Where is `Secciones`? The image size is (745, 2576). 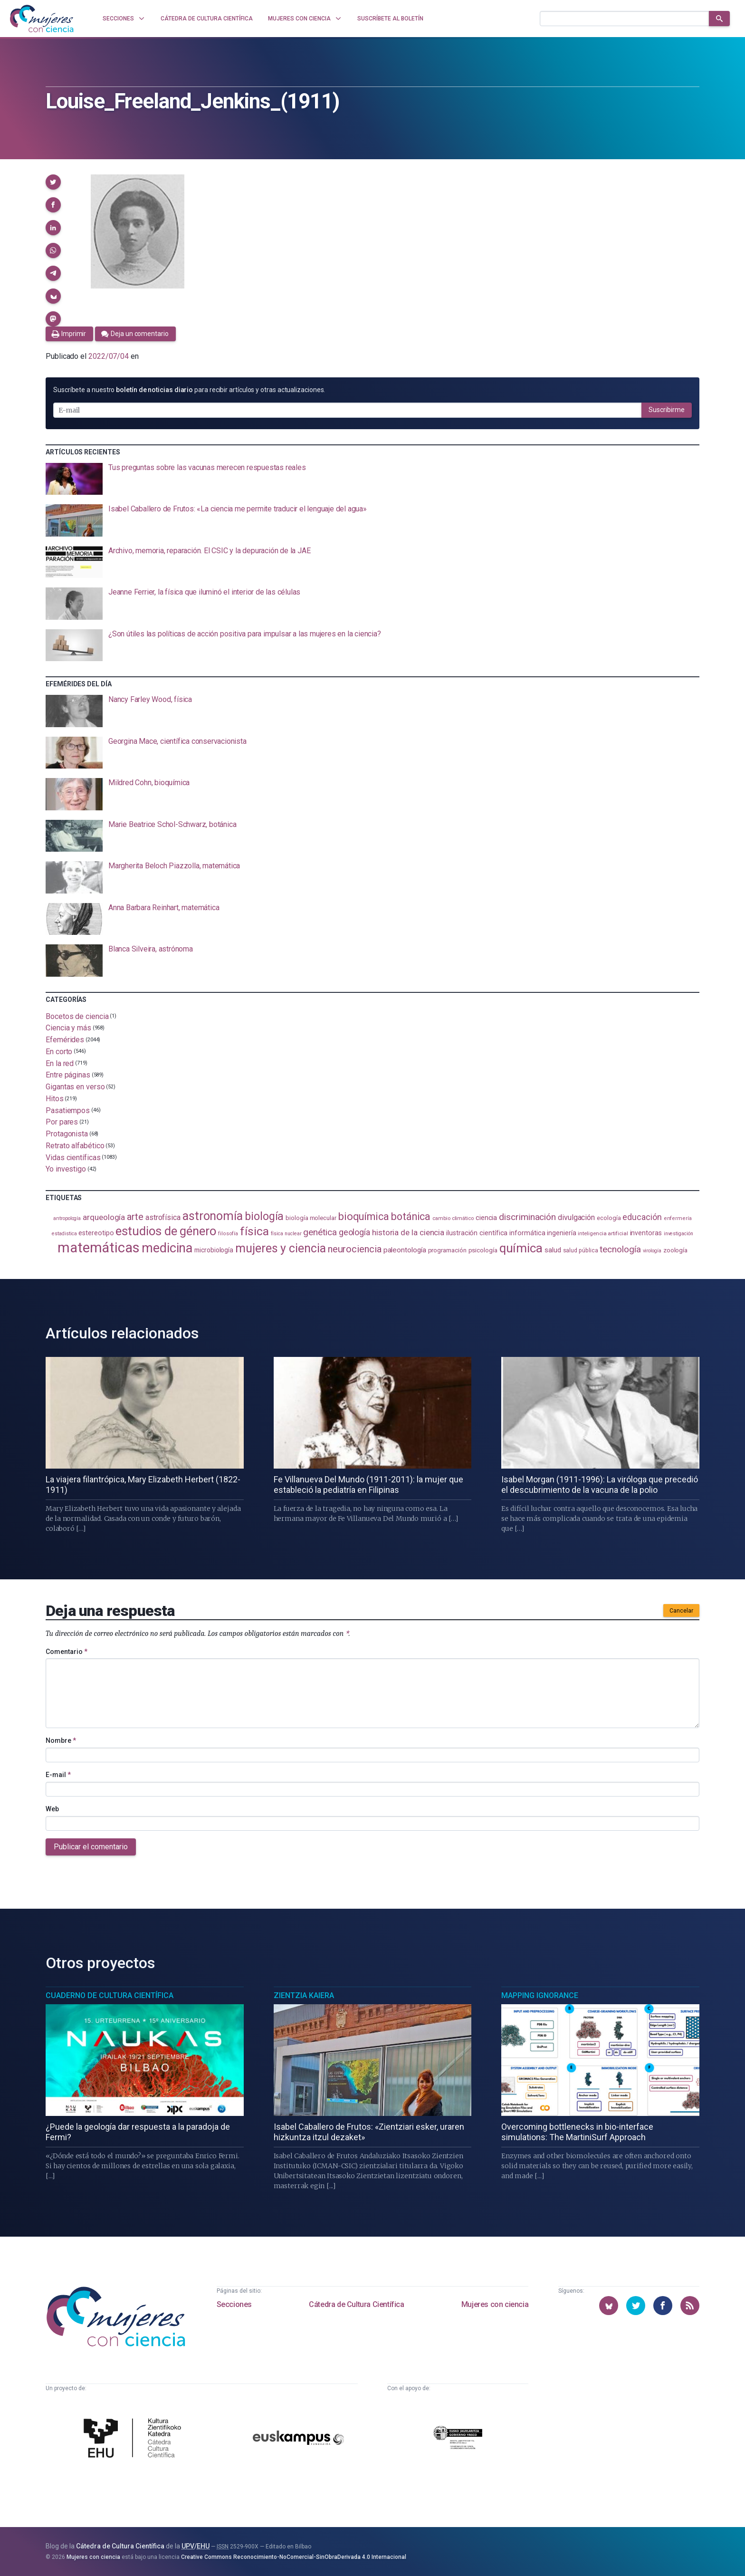 Secciones is located at coordinates (234, 2304).